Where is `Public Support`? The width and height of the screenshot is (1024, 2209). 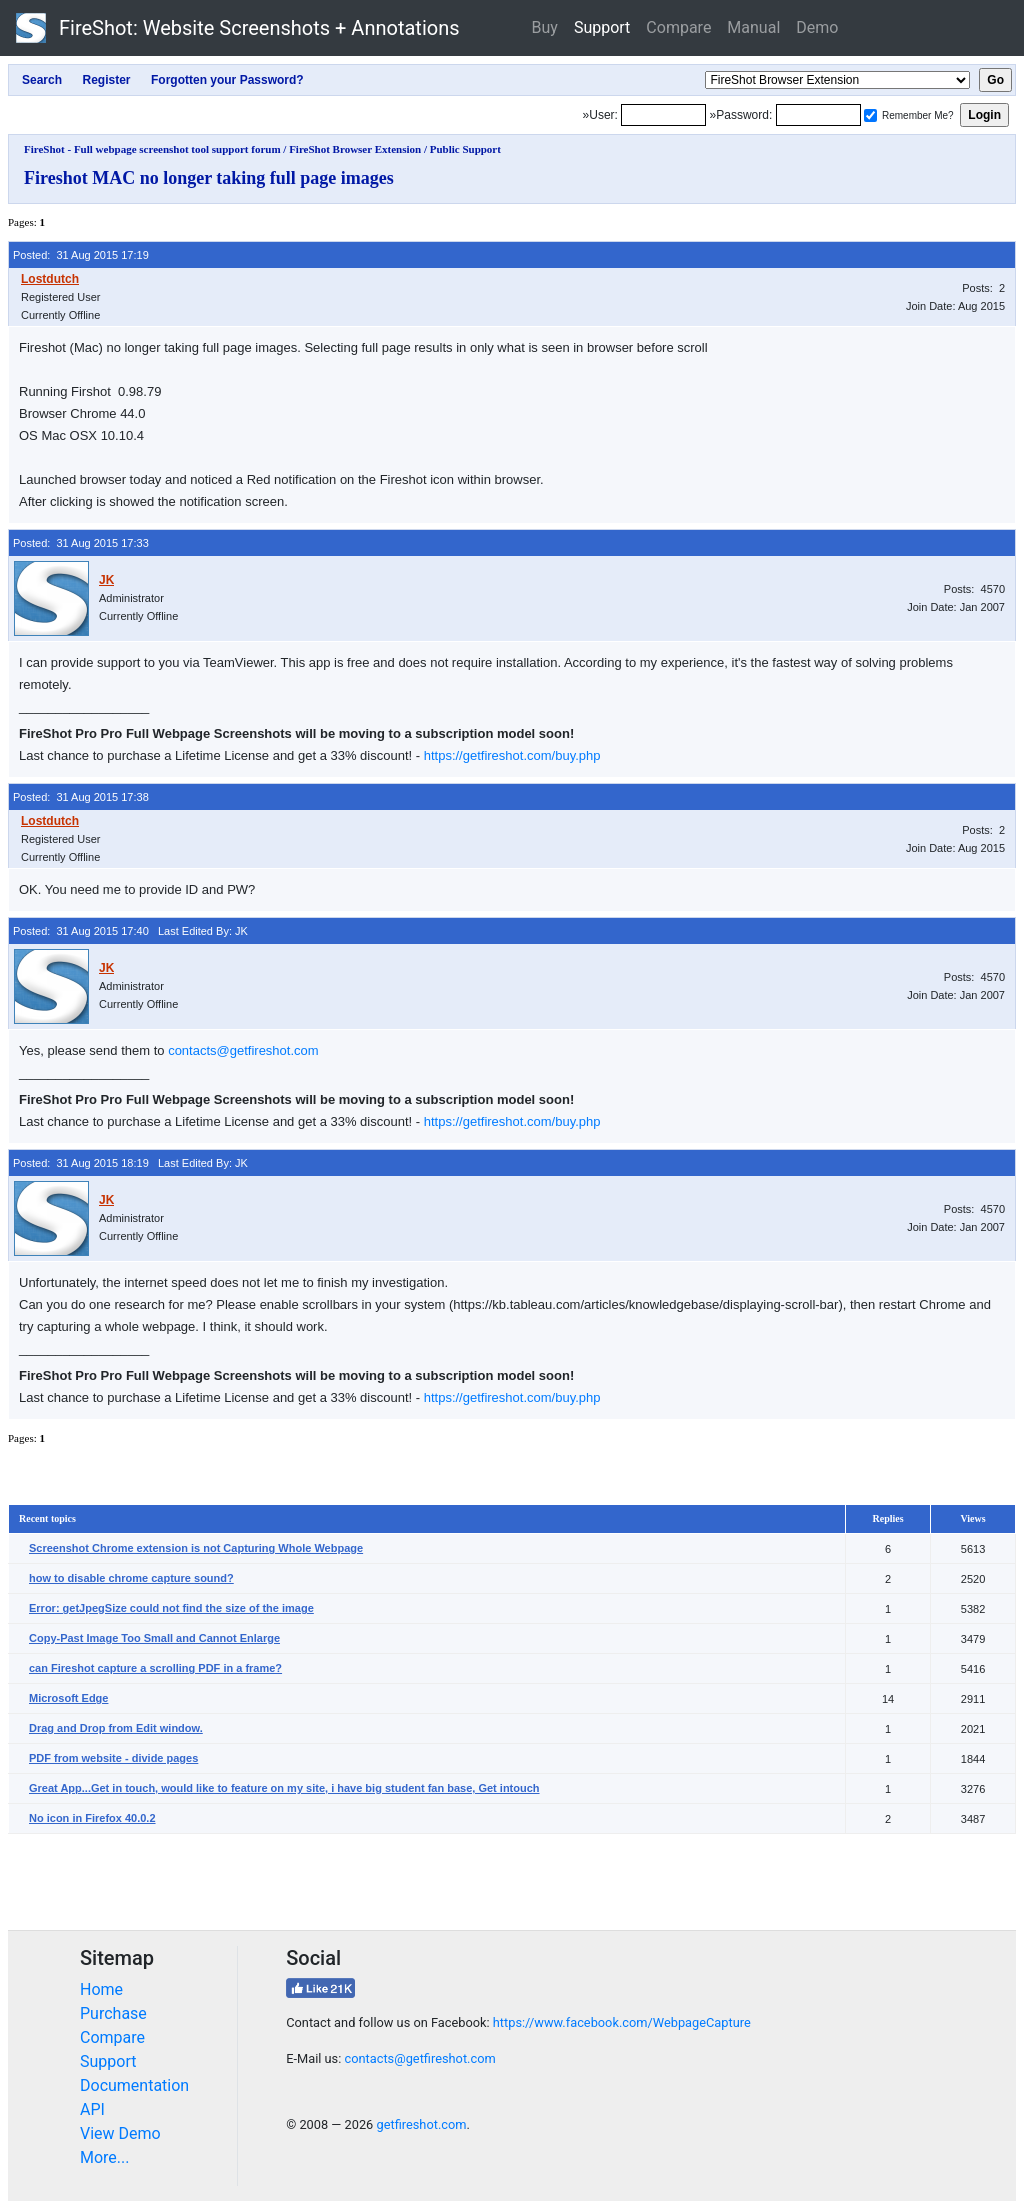
Public Support is located at coordinates (465, 149).